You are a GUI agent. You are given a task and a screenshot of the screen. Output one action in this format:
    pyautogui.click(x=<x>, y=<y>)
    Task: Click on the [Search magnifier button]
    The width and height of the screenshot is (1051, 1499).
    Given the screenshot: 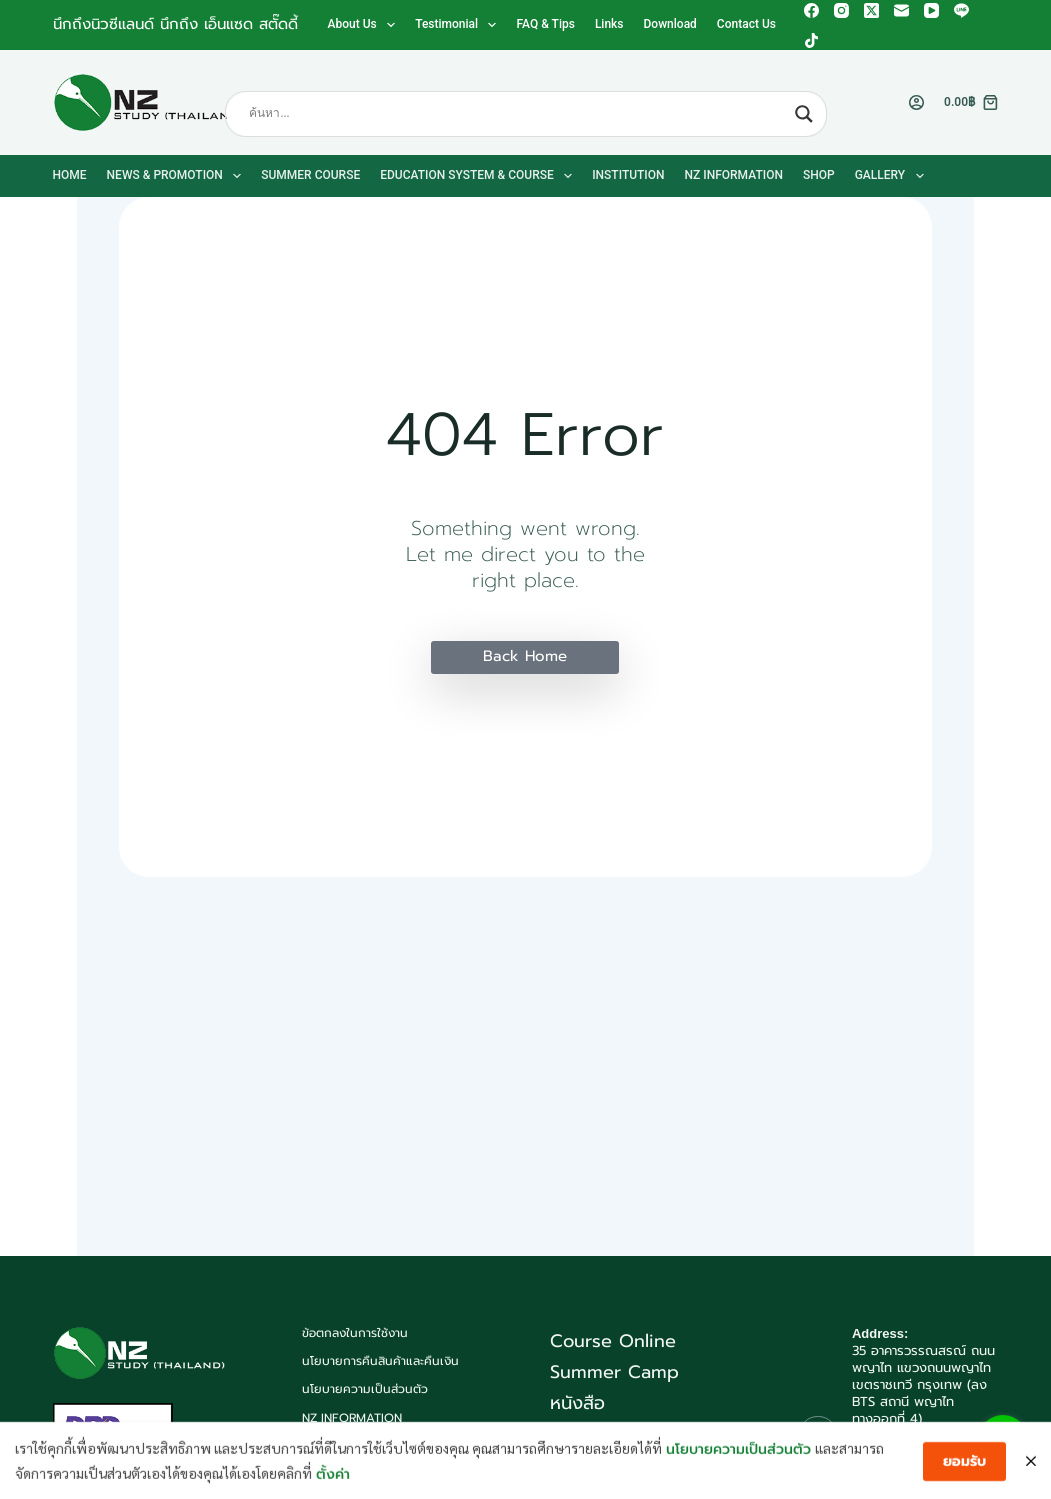 What is the action you would take?
    pyautogui.click(x=804, y=114)
    